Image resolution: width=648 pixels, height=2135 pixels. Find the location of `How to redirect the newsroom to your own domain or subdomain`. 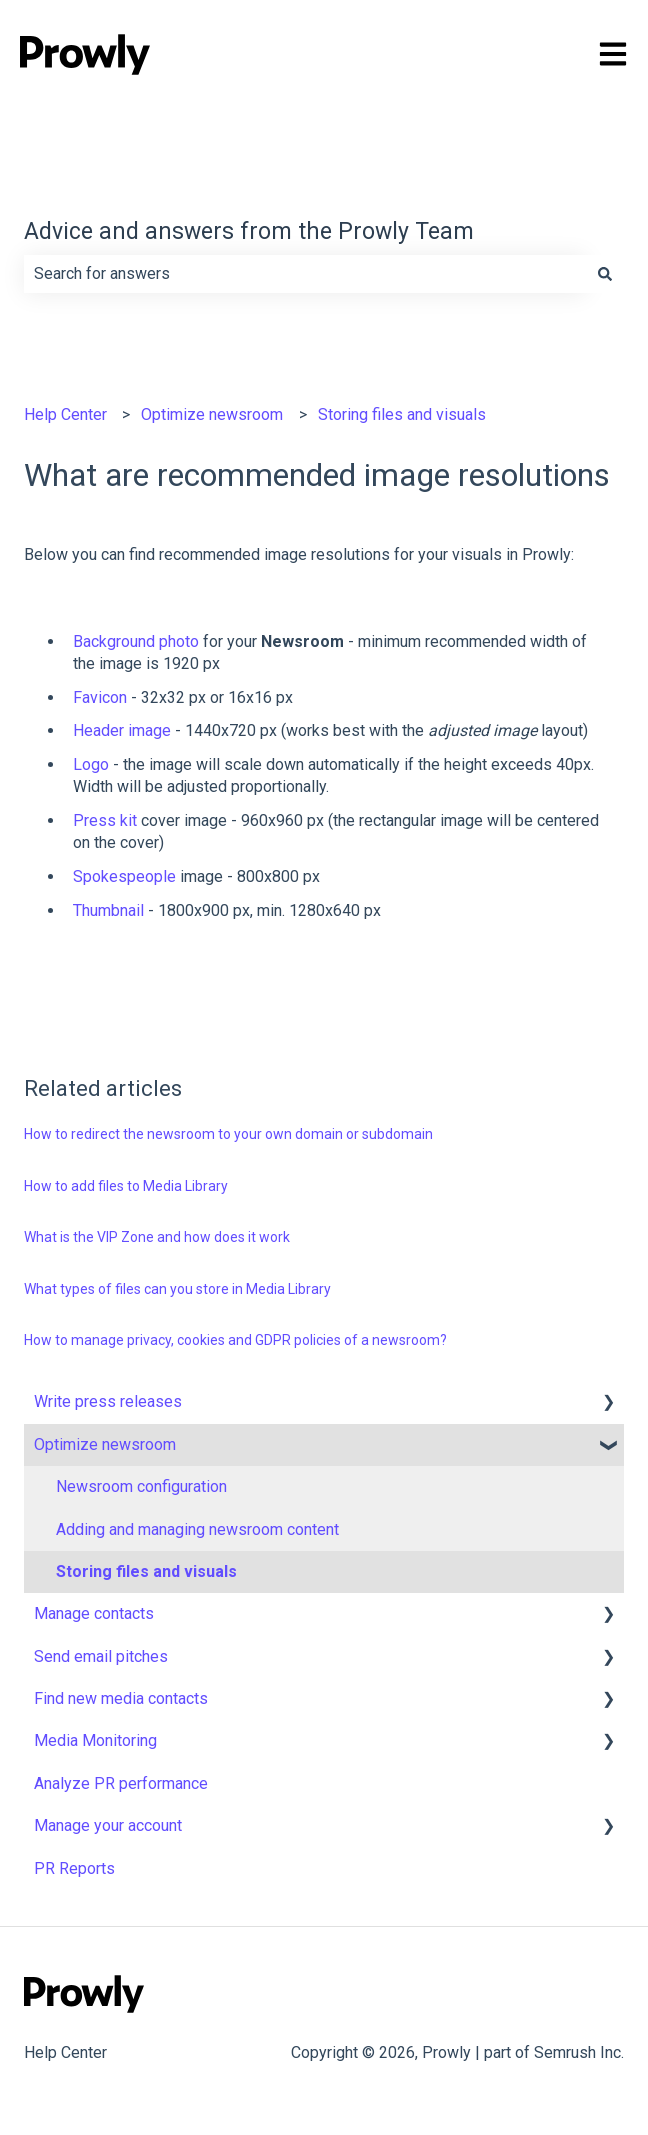

How to redirect the newsroom to your own domain or subdomain is located at coordinates (228, 1134).